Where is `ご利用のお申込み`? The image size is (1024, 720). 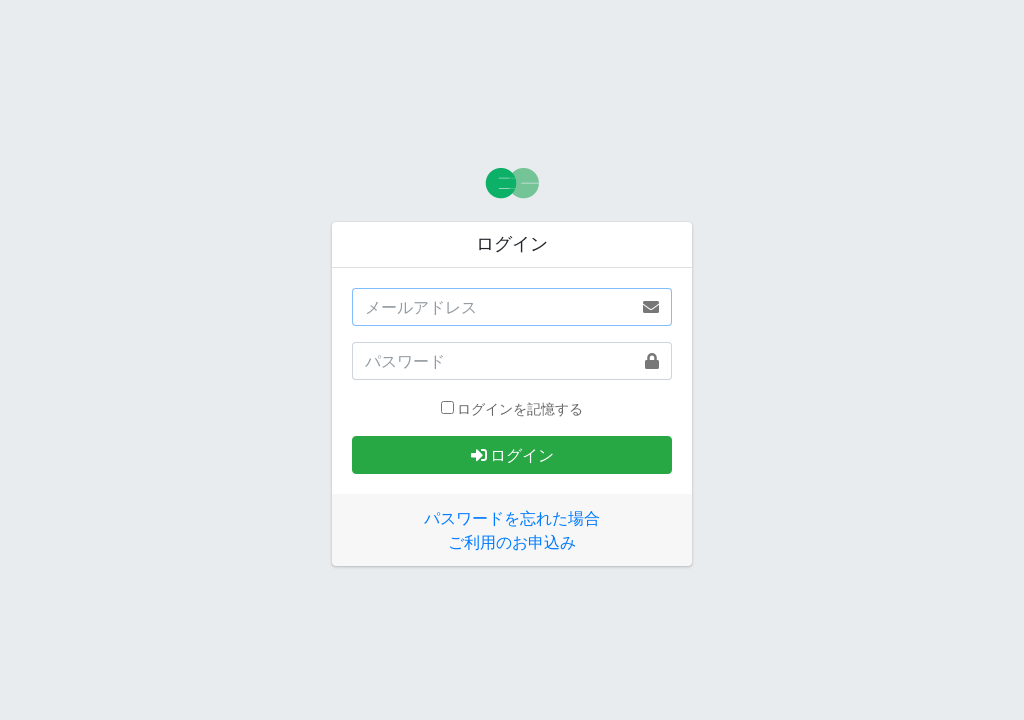
ご利用のお申込み is located at coordinates (512, 542).